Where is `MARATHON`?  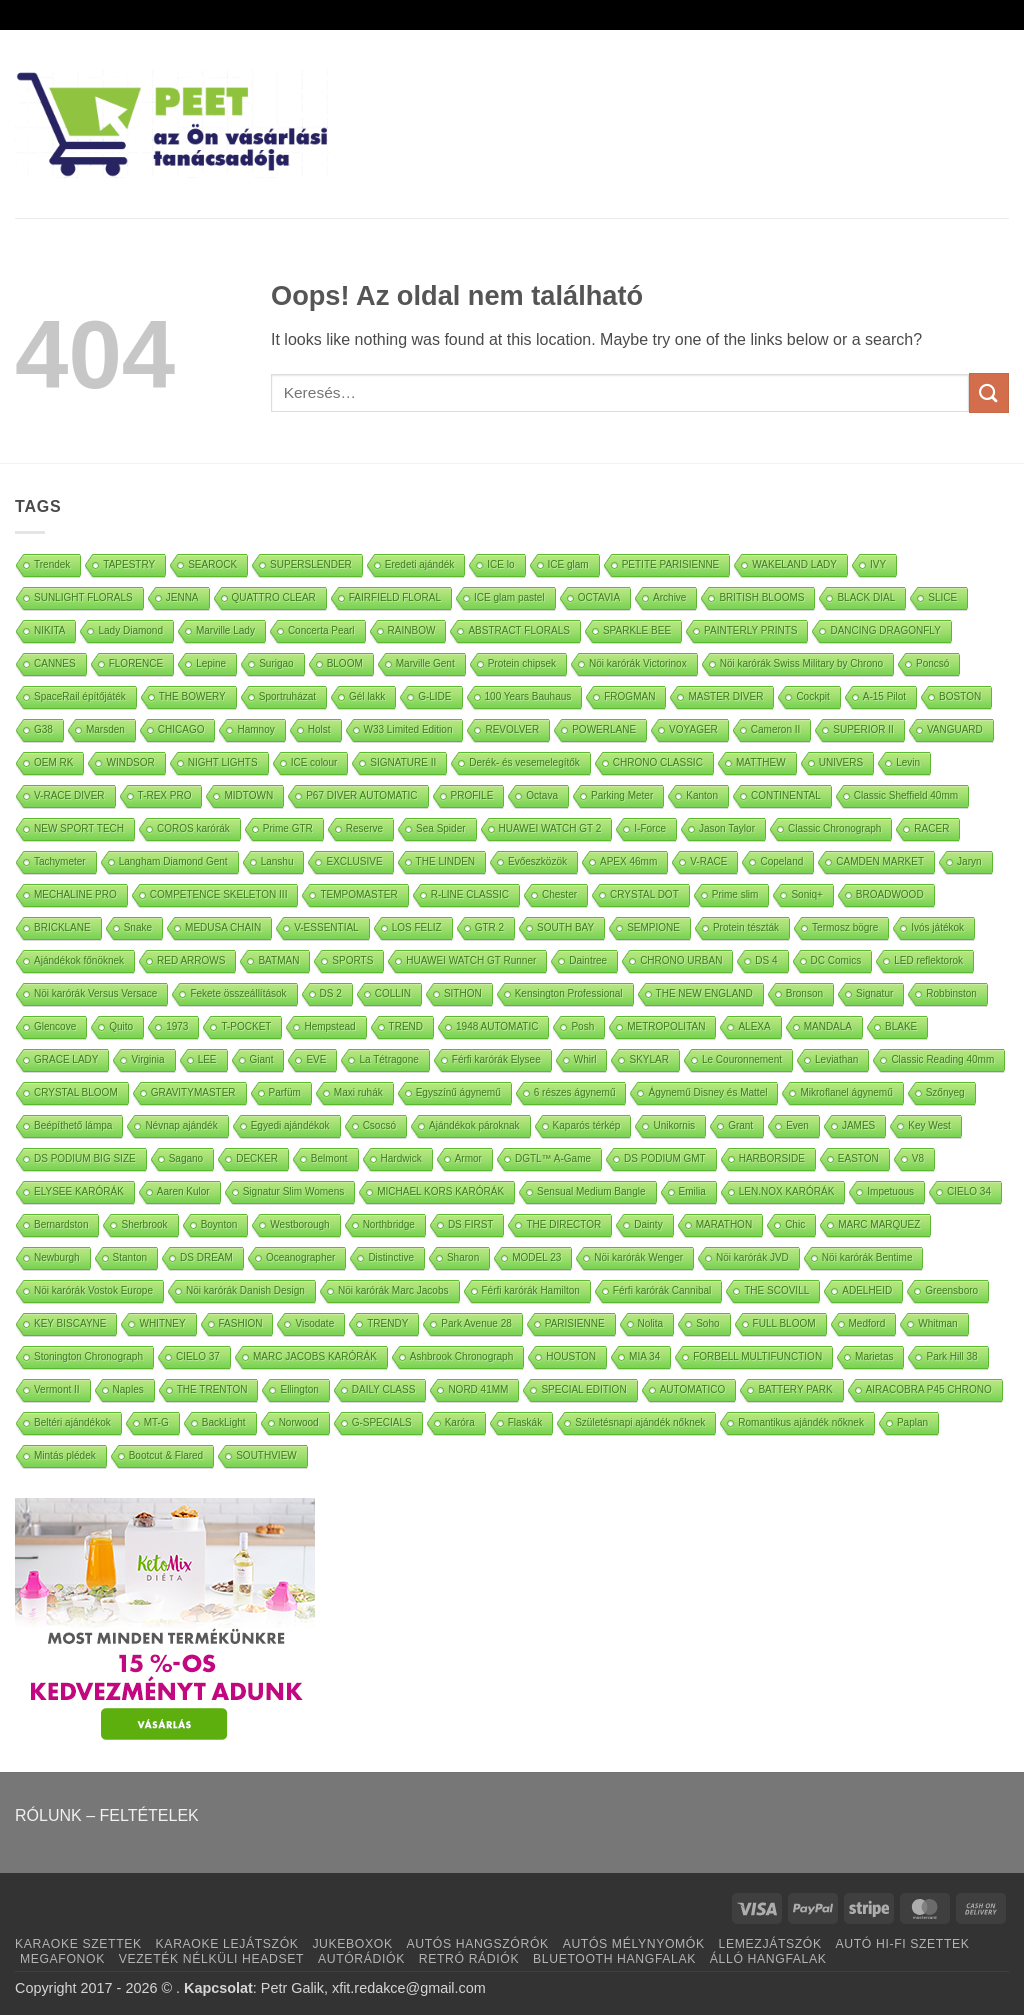
MARATHON is located at coordinates (724, 1224).